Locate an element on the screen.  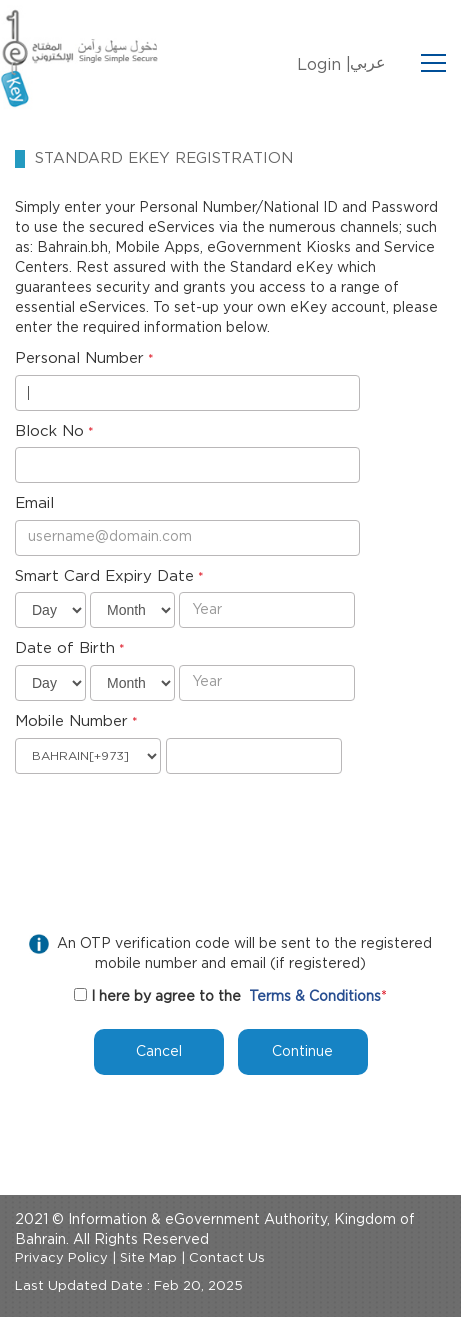
Continue is located at coordinates (302, 1052).